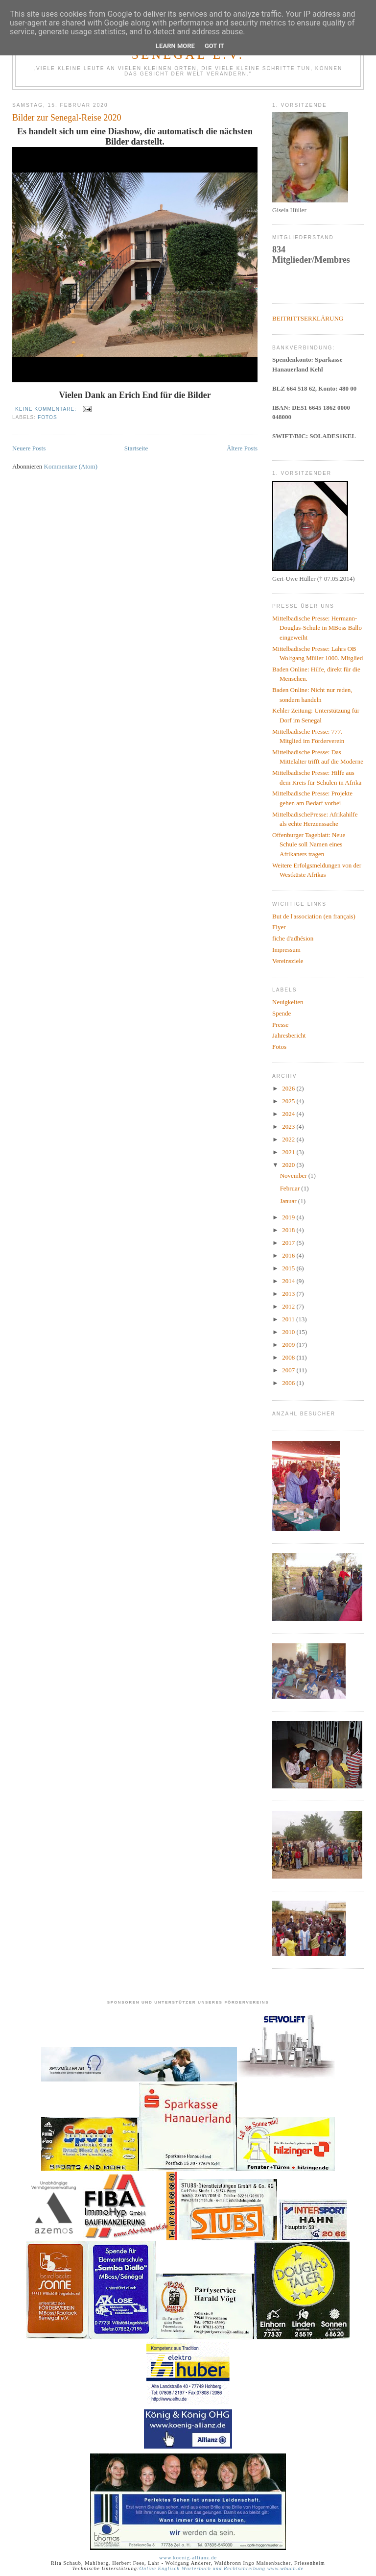 The image size is (376, 2576). What do you see at coordinates (47, 417) in the screenshot?
I see `Fotos` at bounding box center [47, 417].